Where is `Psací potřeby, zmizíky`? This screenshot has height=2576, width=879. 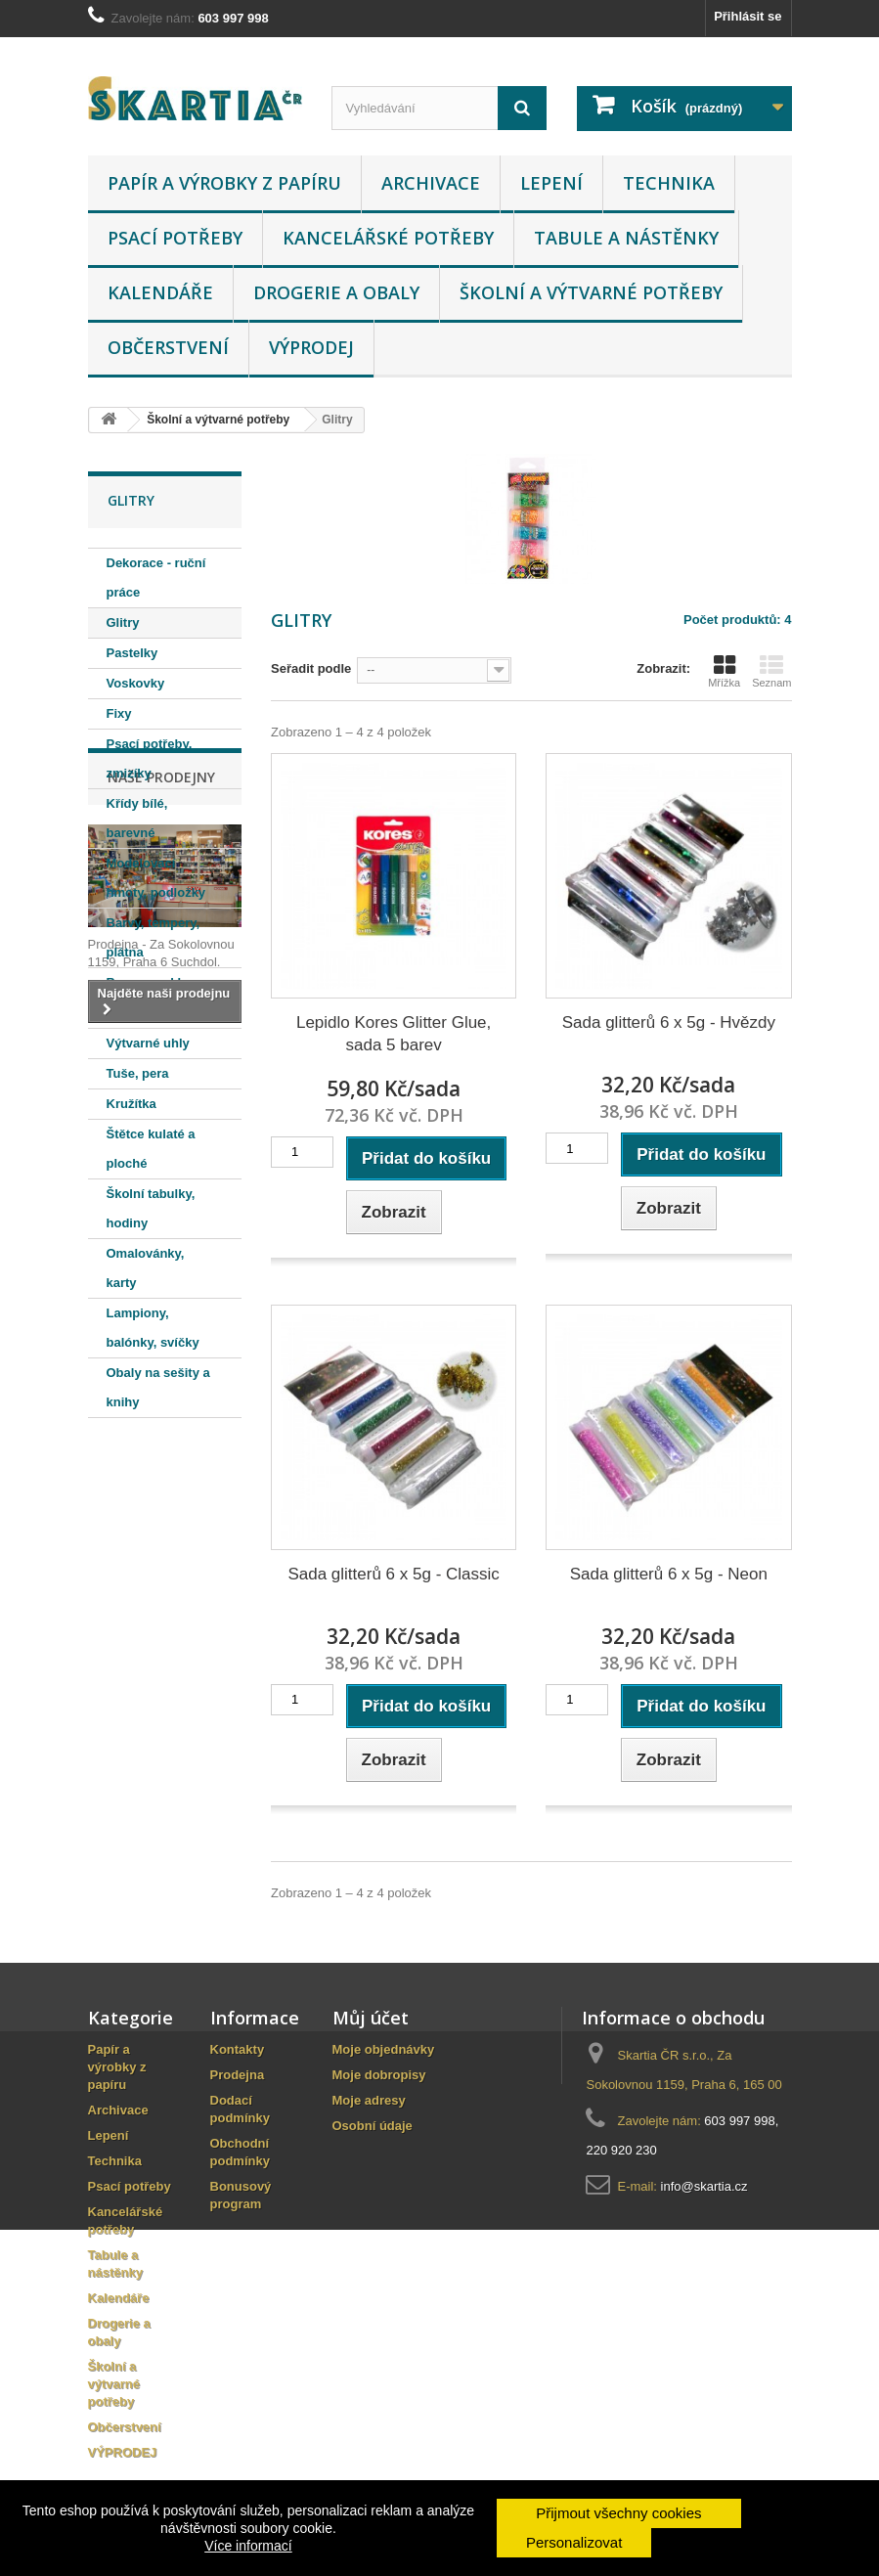
Psací potřeby, zmizíky is located at coordinates (150, 758).